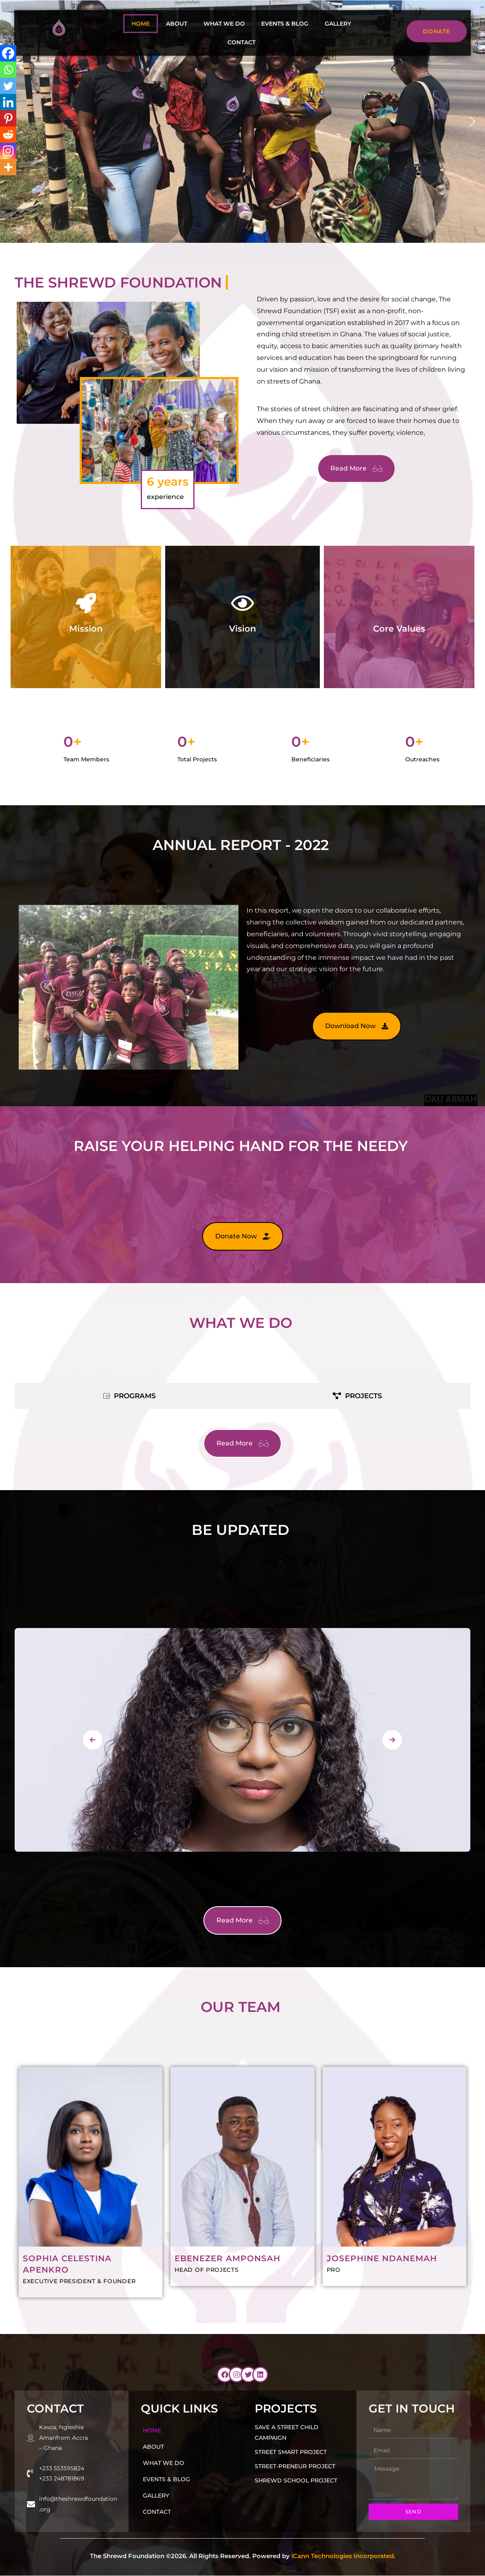 The width and height of the screenshot is (485, 2576). I want to click on Donate, so click(445, 31).